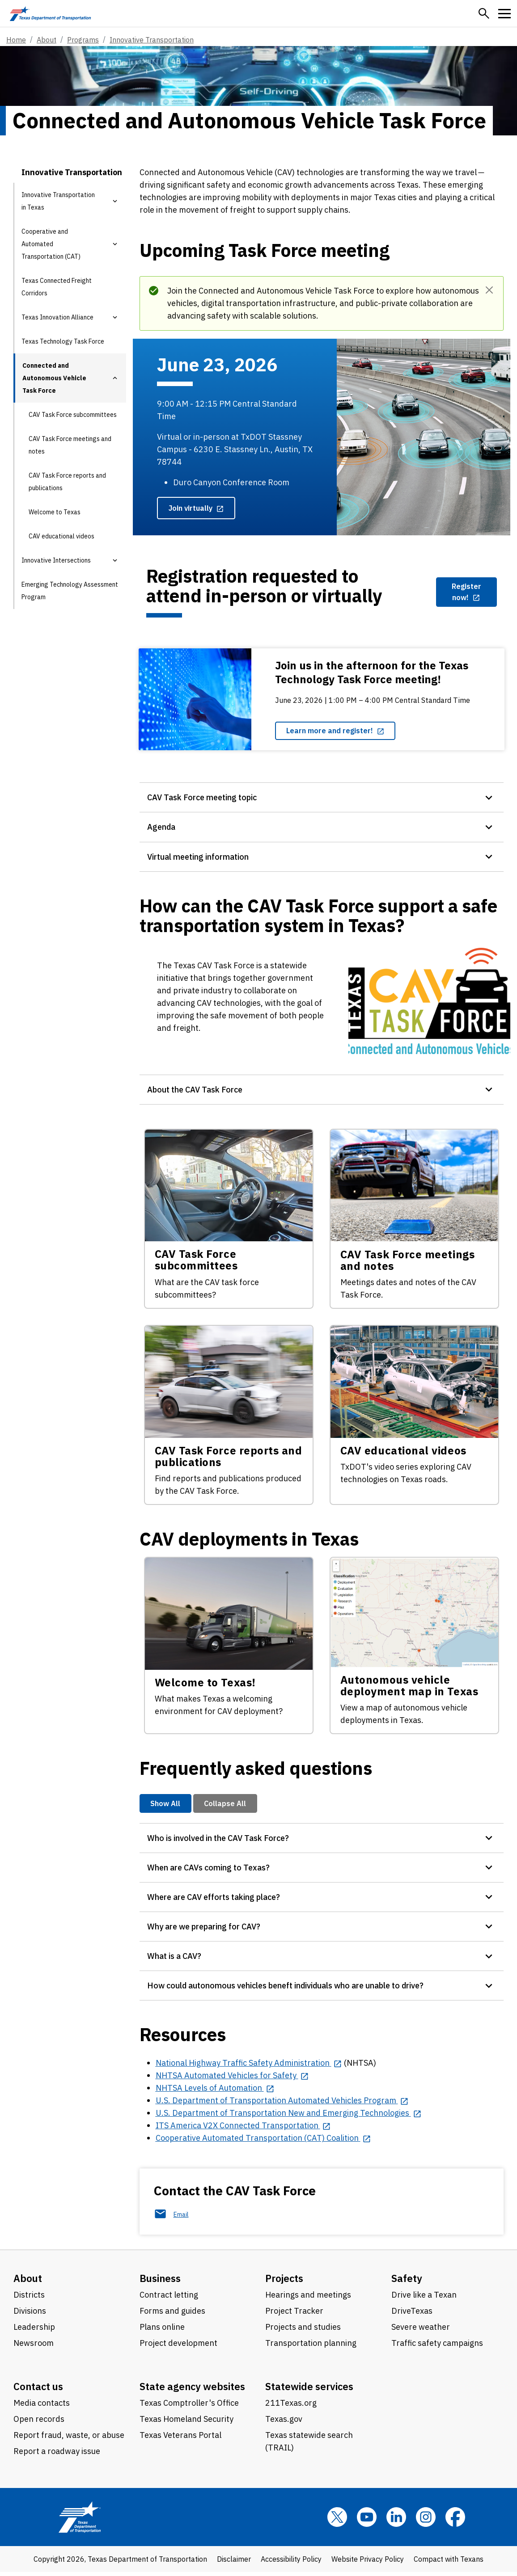 This screenshot has height=2576, width=517. Describe the element at coordinates (249, 2067) in the screenshot. I see `[National Highway Traffic Safety Administration opens in new tab]` at that location.